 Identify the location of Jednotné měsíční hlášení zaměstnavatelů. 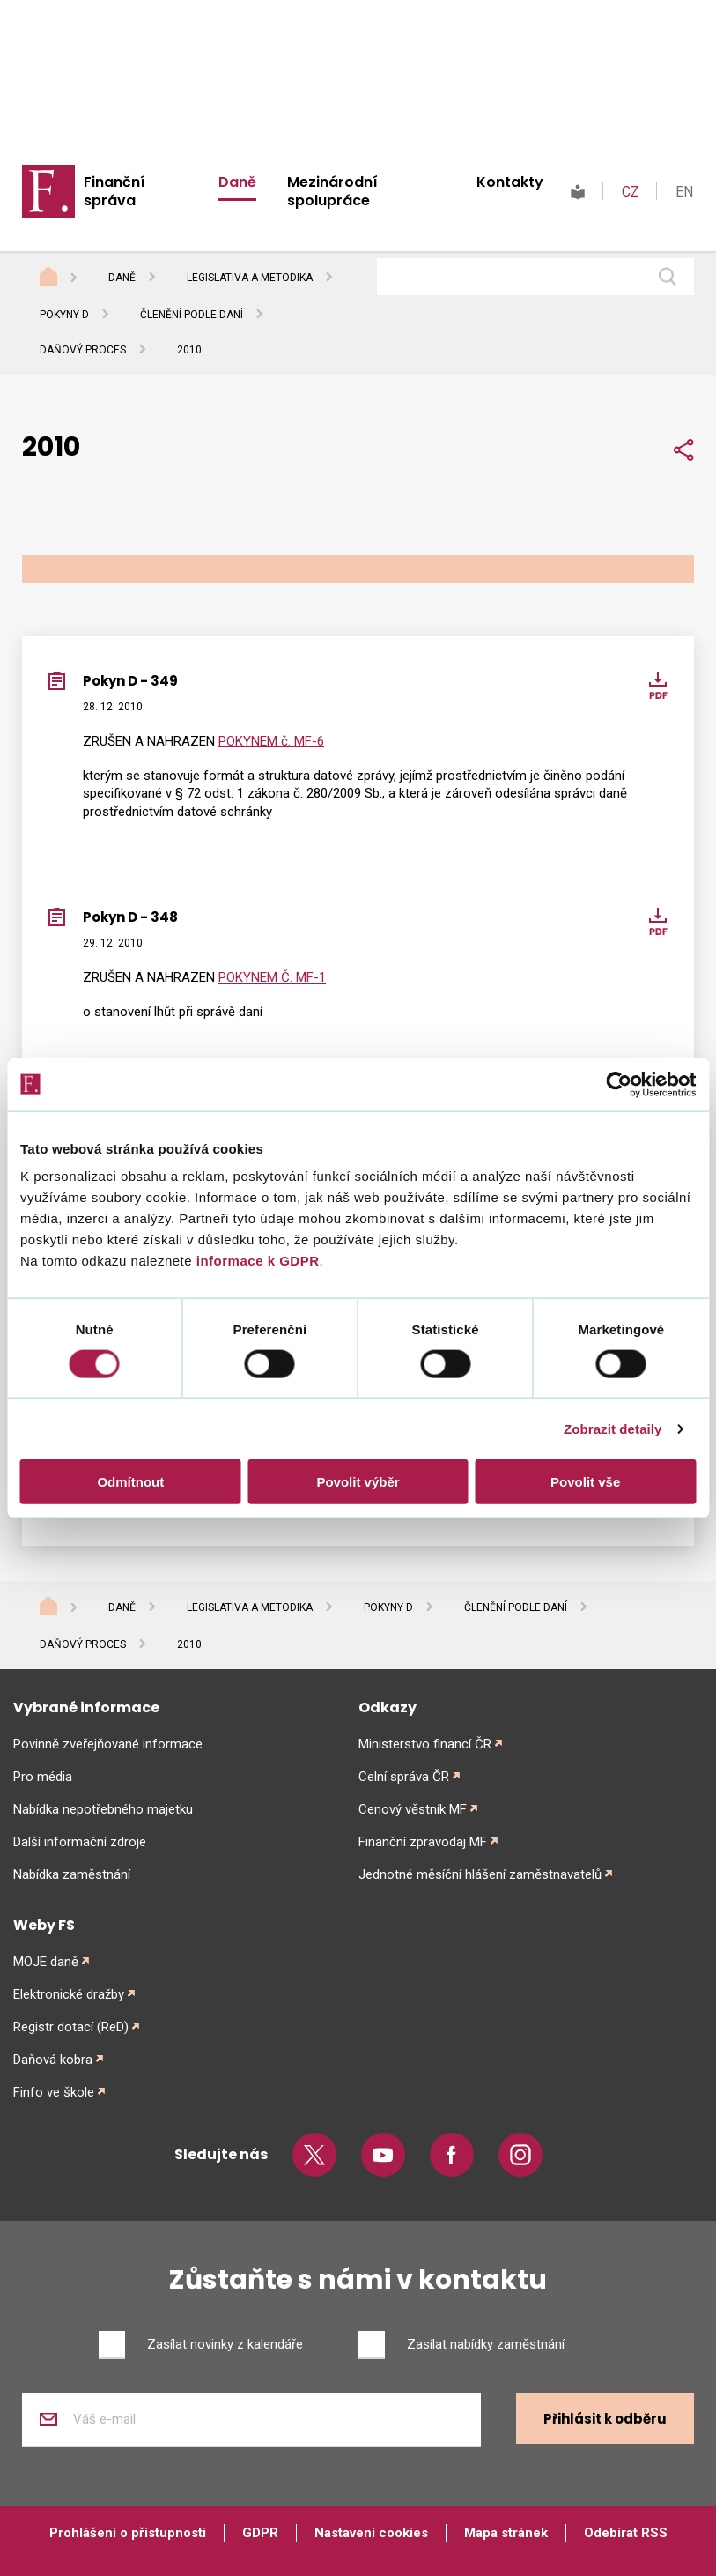
(480, 1874).